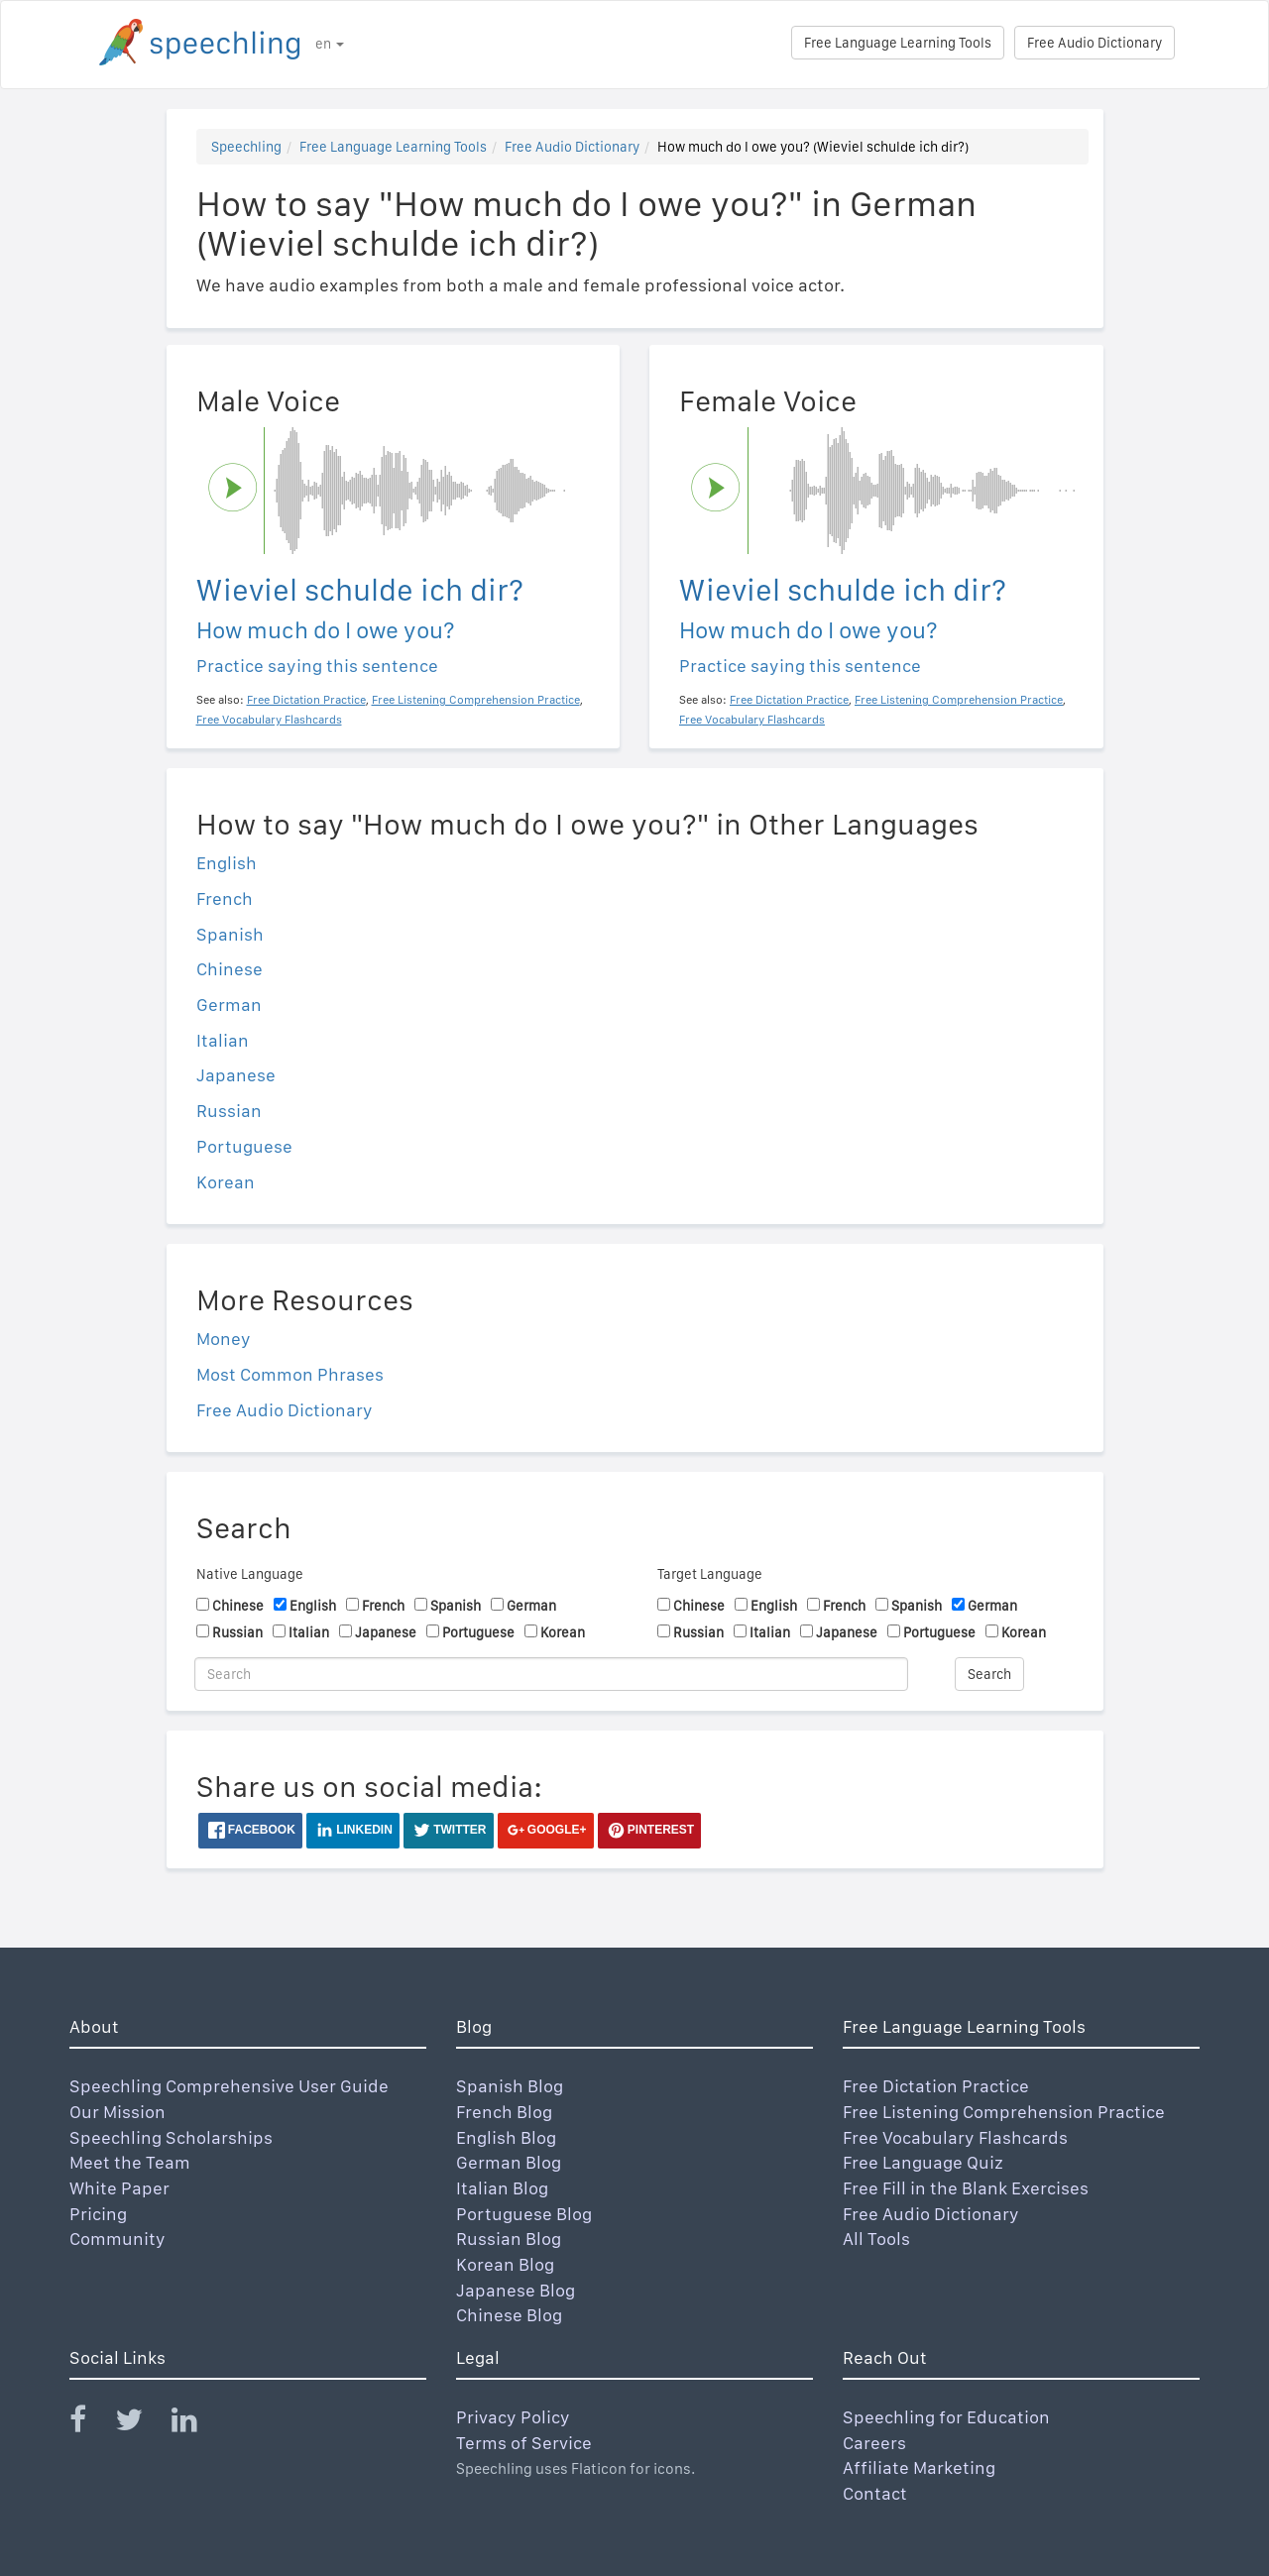 This screenshot has height=2576, width=1269. I want to click on Italian Blog, so click(502, 2188).